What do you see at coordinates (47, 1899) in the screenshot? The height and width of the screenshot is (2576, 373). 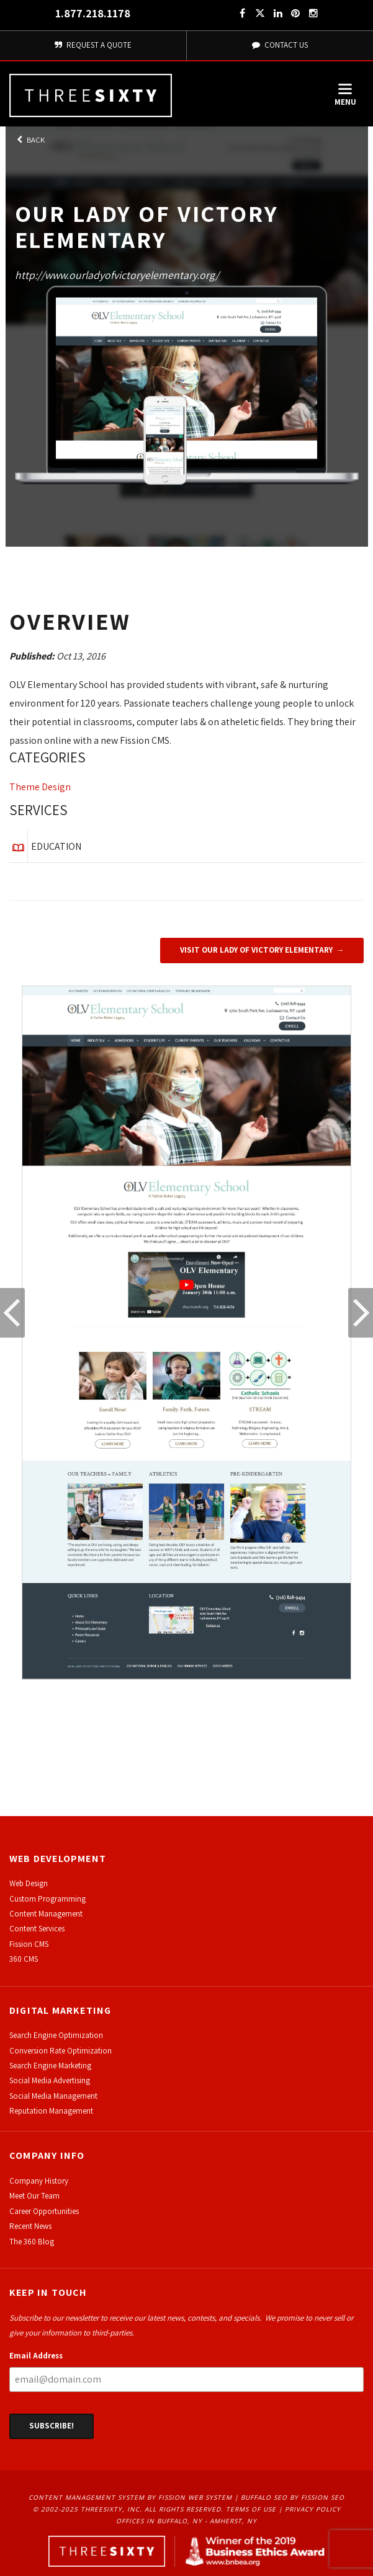 I see `Custom Programming` at bounding box center [47, 1899].